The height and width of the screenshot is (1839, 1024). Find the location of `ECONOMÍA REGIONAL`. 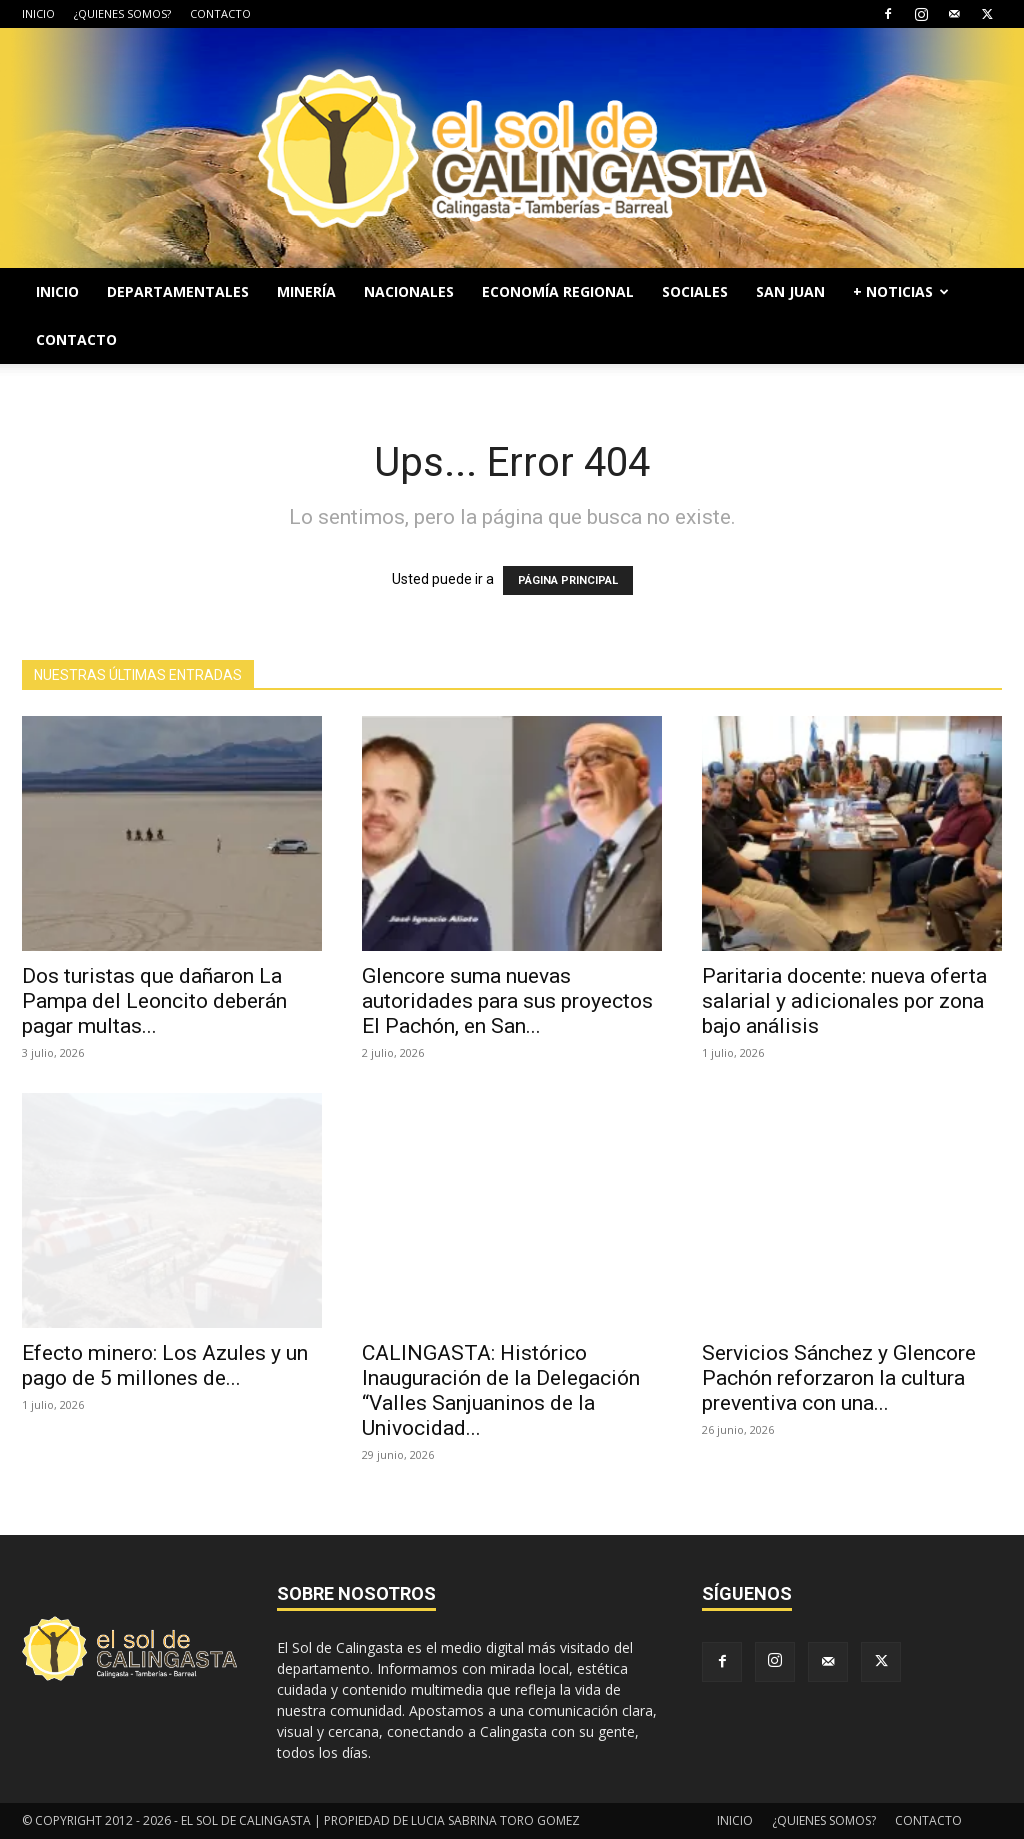

ECONOMÍA REGIONAL is located at coordinates (558, 291).